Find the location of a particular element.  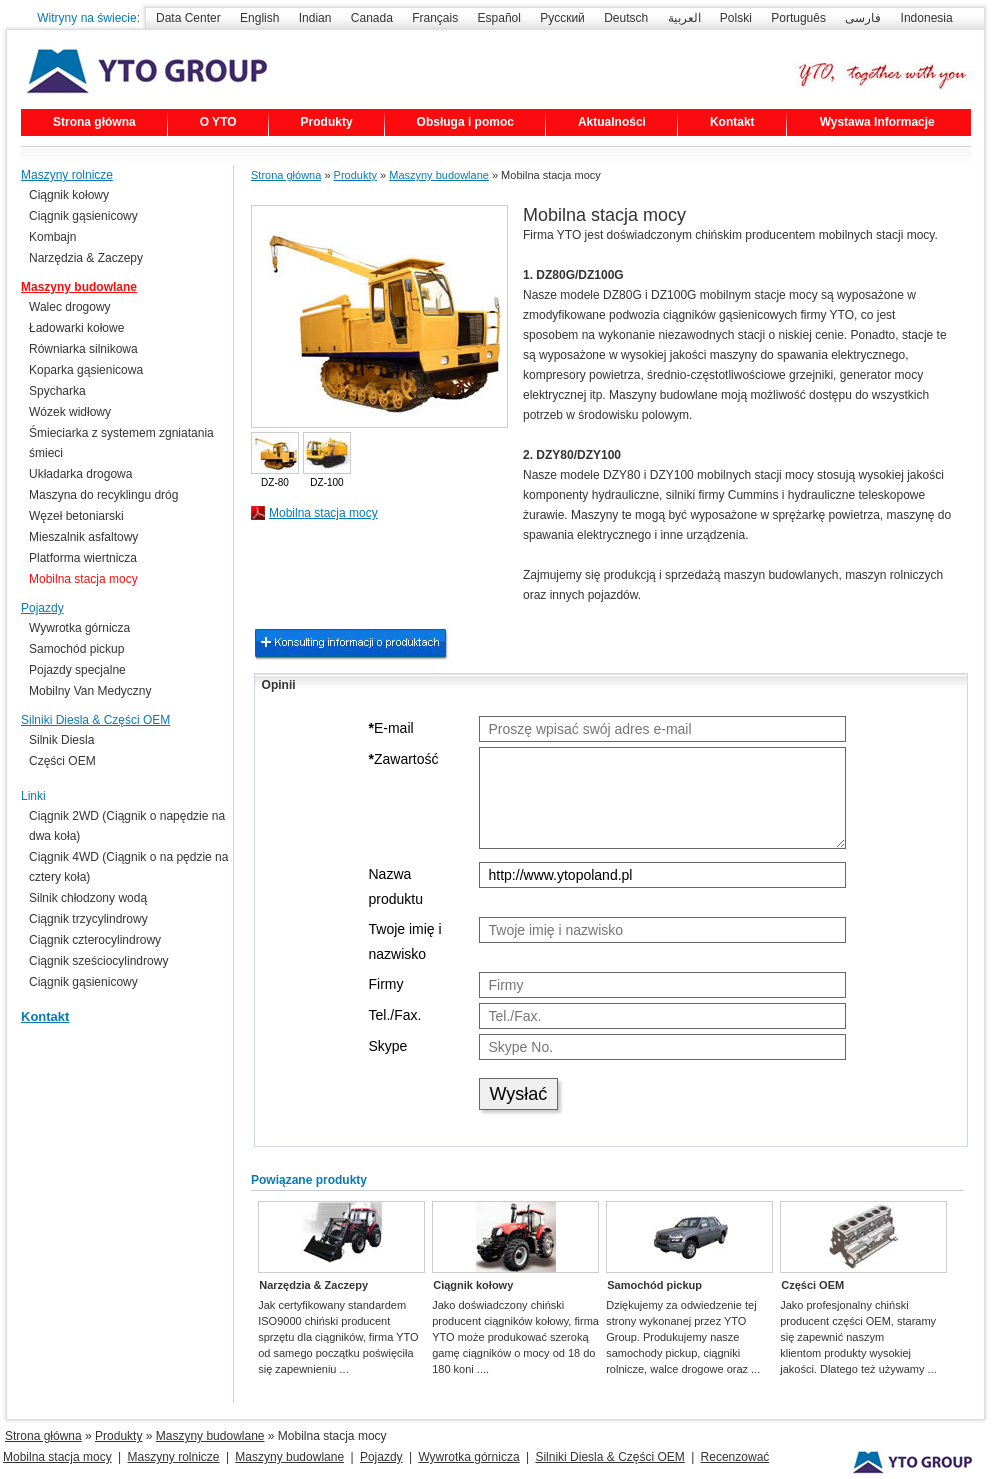

Ciągnik 4WD (Ciągnik o na pędzie na cztery koła) is located at coordinates (128, 867).